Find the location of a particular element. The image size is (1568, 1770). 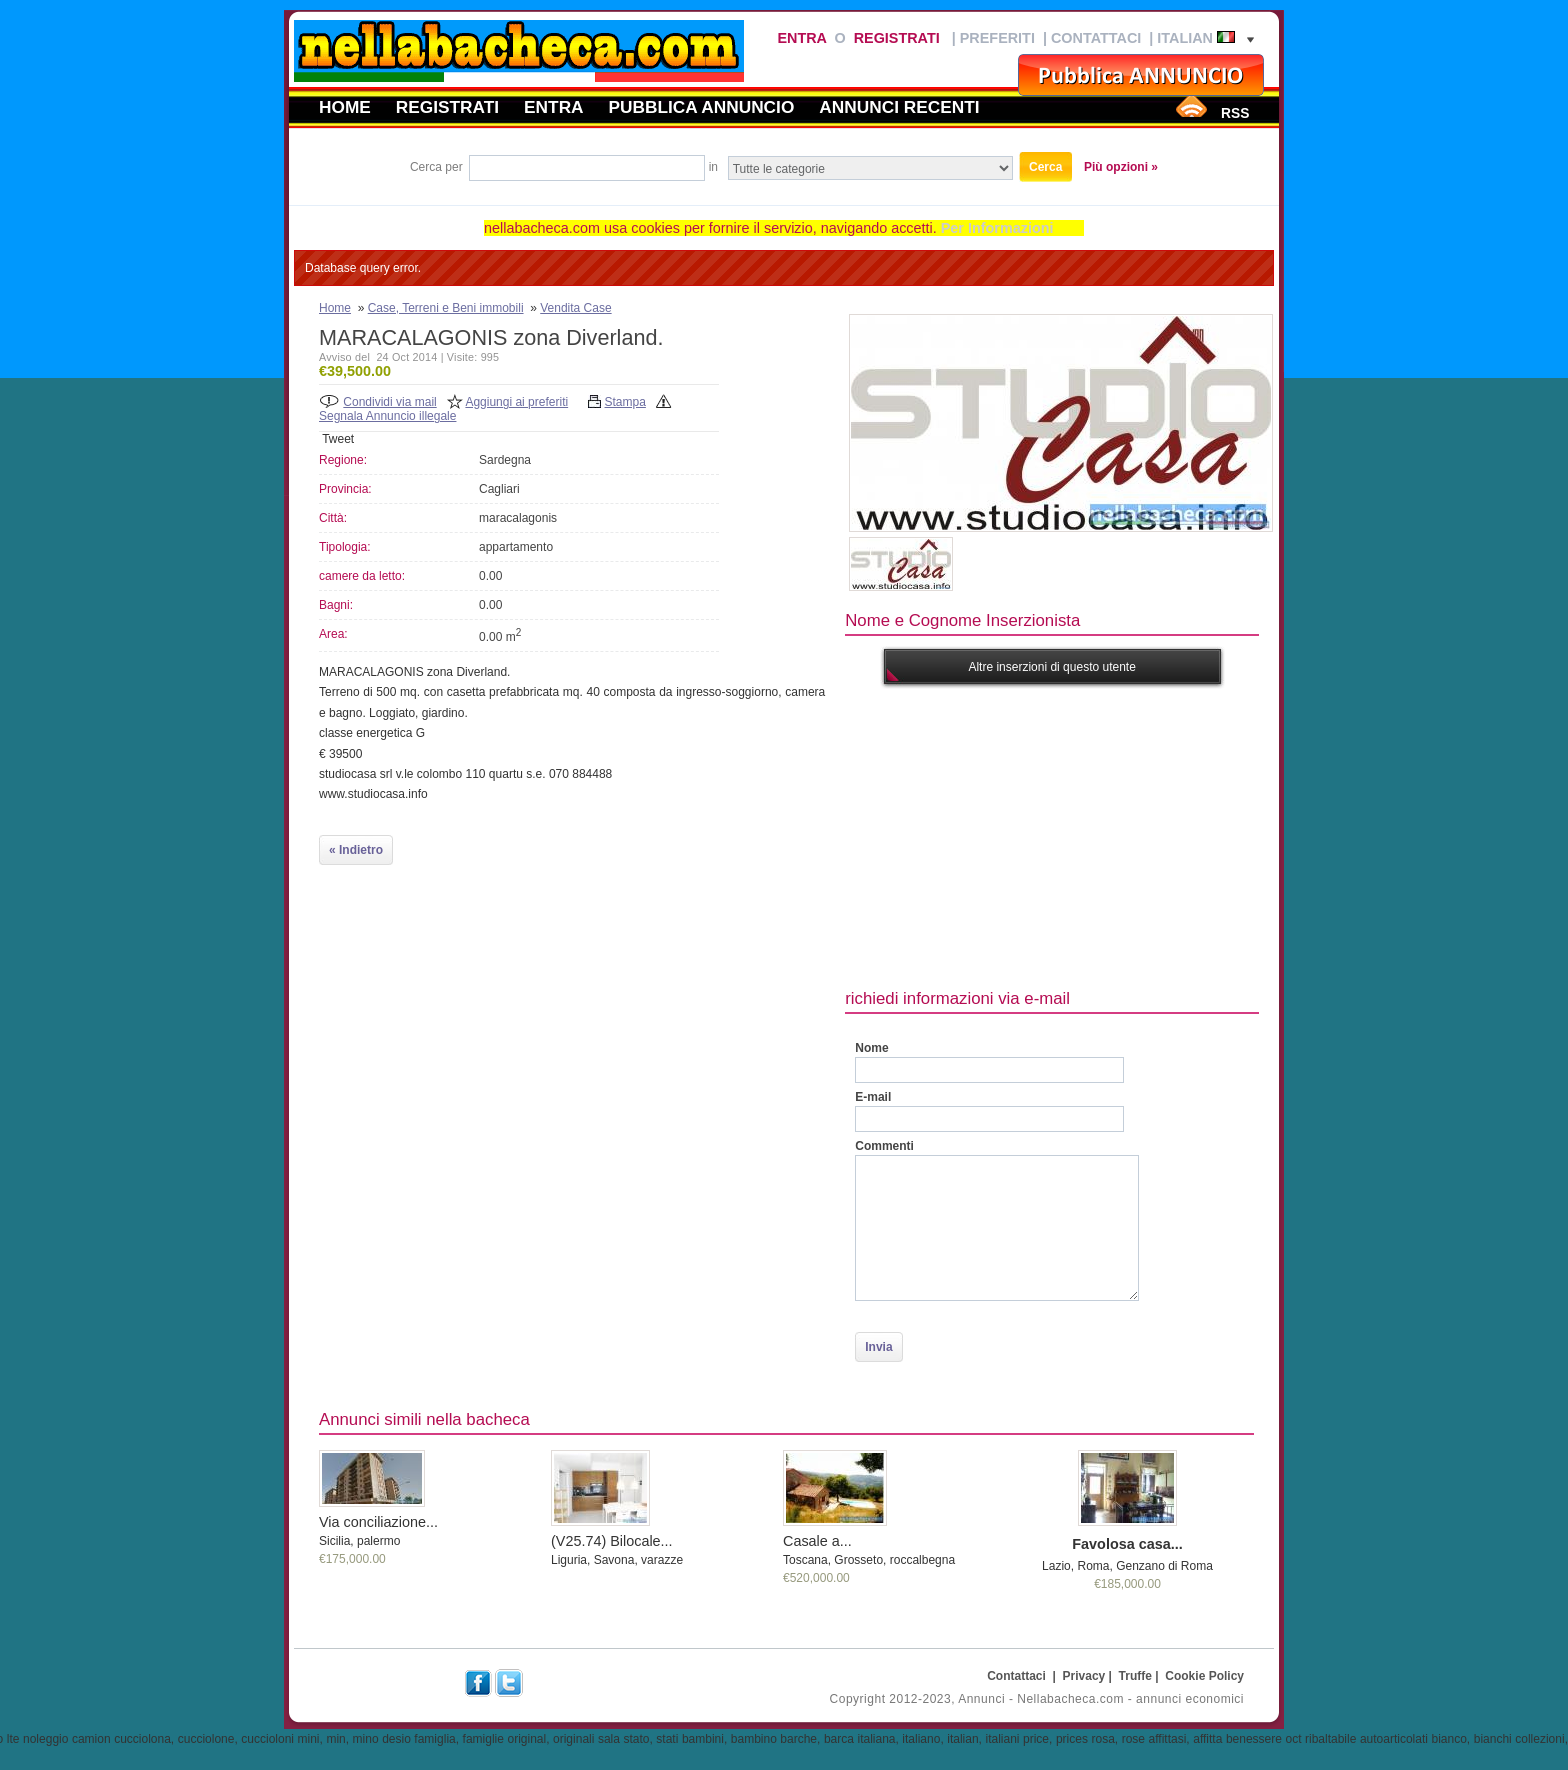

Home is located at coordinates (345, 107).